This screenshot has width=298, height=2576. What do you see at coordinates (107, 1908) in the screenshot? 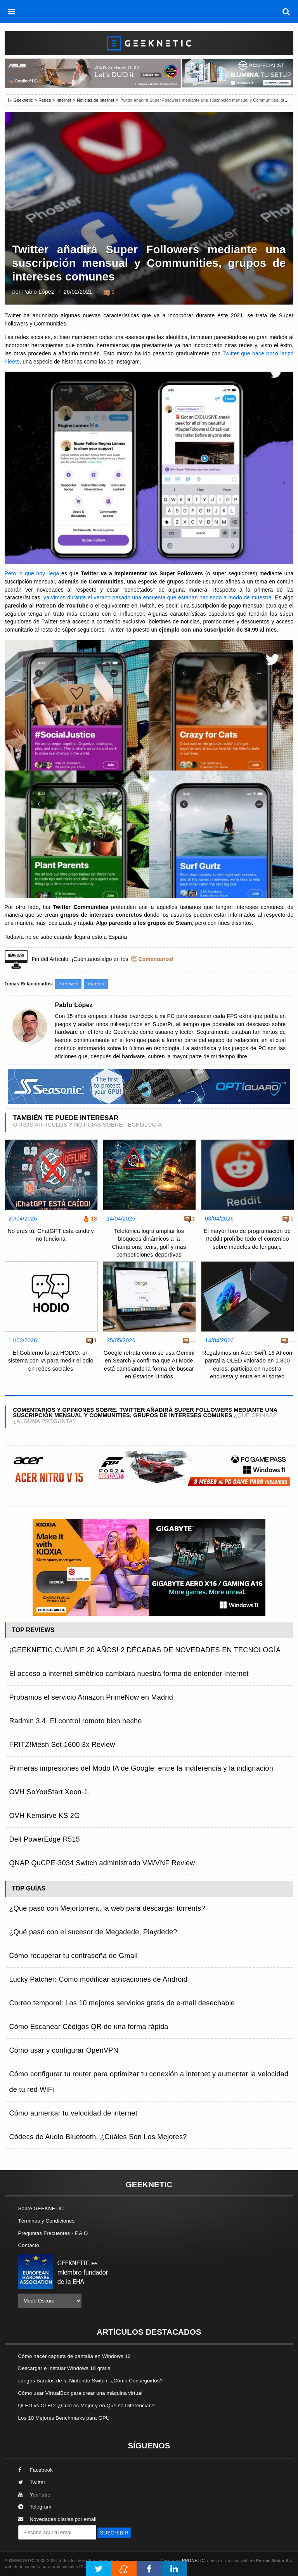
I see `¿Qué pasó con Mejortorrent, la web para descargar torrents?` at bounding box center [107, 1908].